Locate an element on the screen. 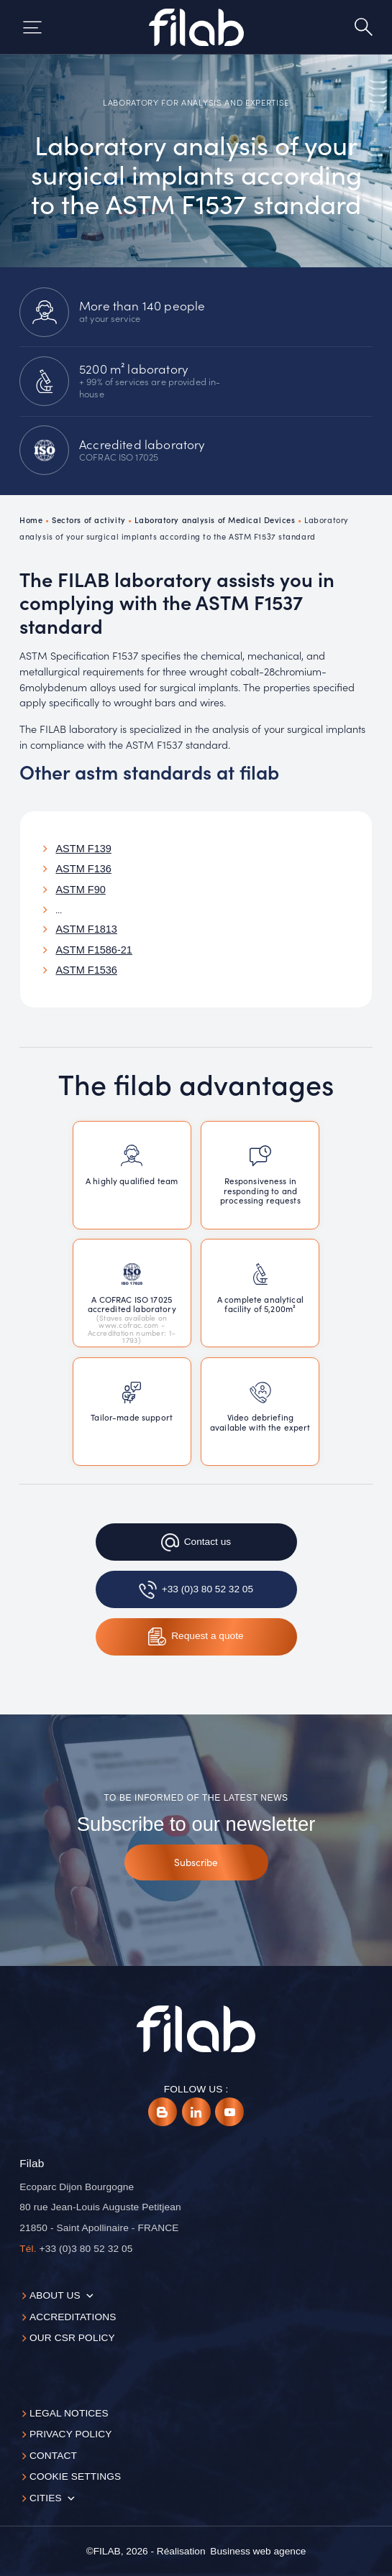 Image resolution: width=392 pixels, height=2576 pixels. About us [button] is located at coordinates (55, 2295).